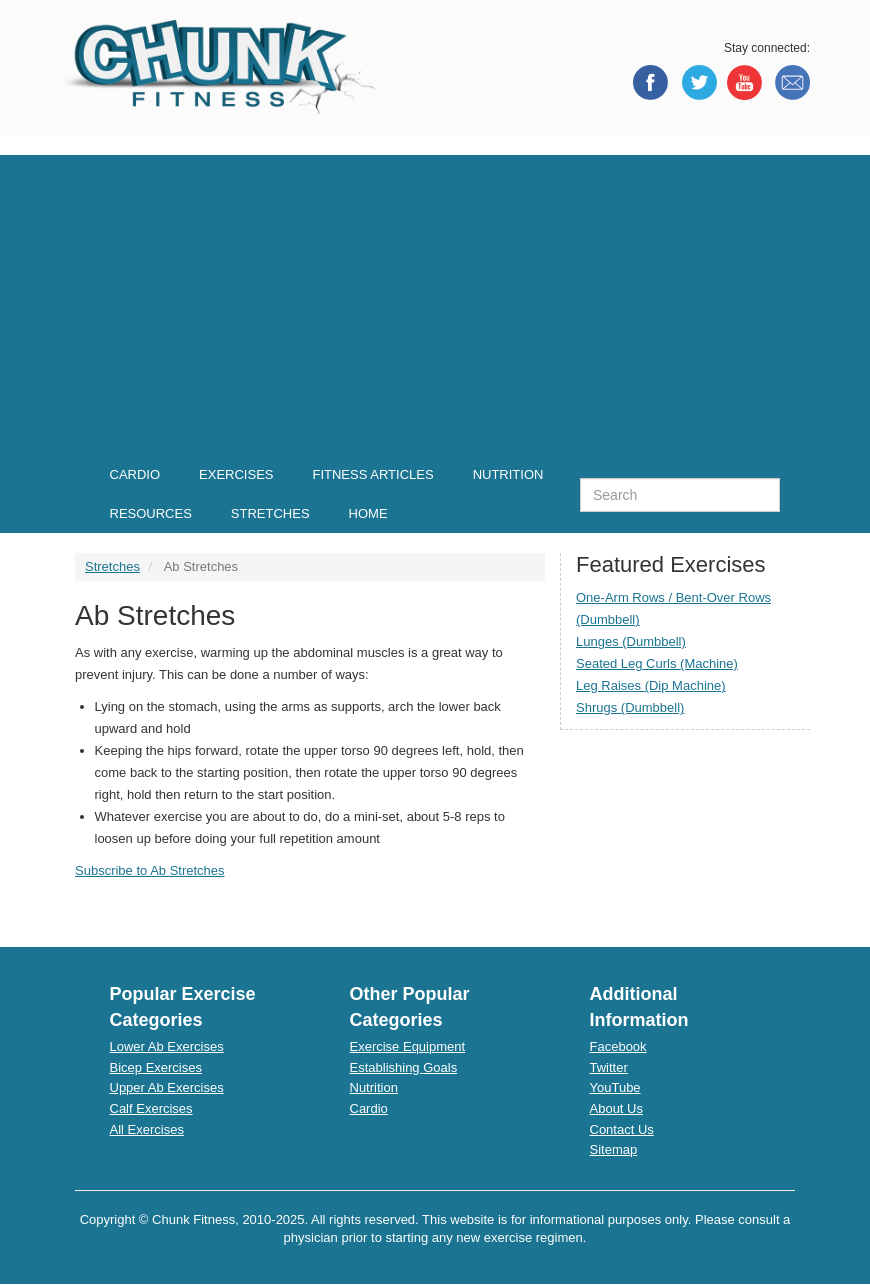 The height and width of the screenshot is (1285, 870). I want to click on Nutrition, so click(374, 1087).